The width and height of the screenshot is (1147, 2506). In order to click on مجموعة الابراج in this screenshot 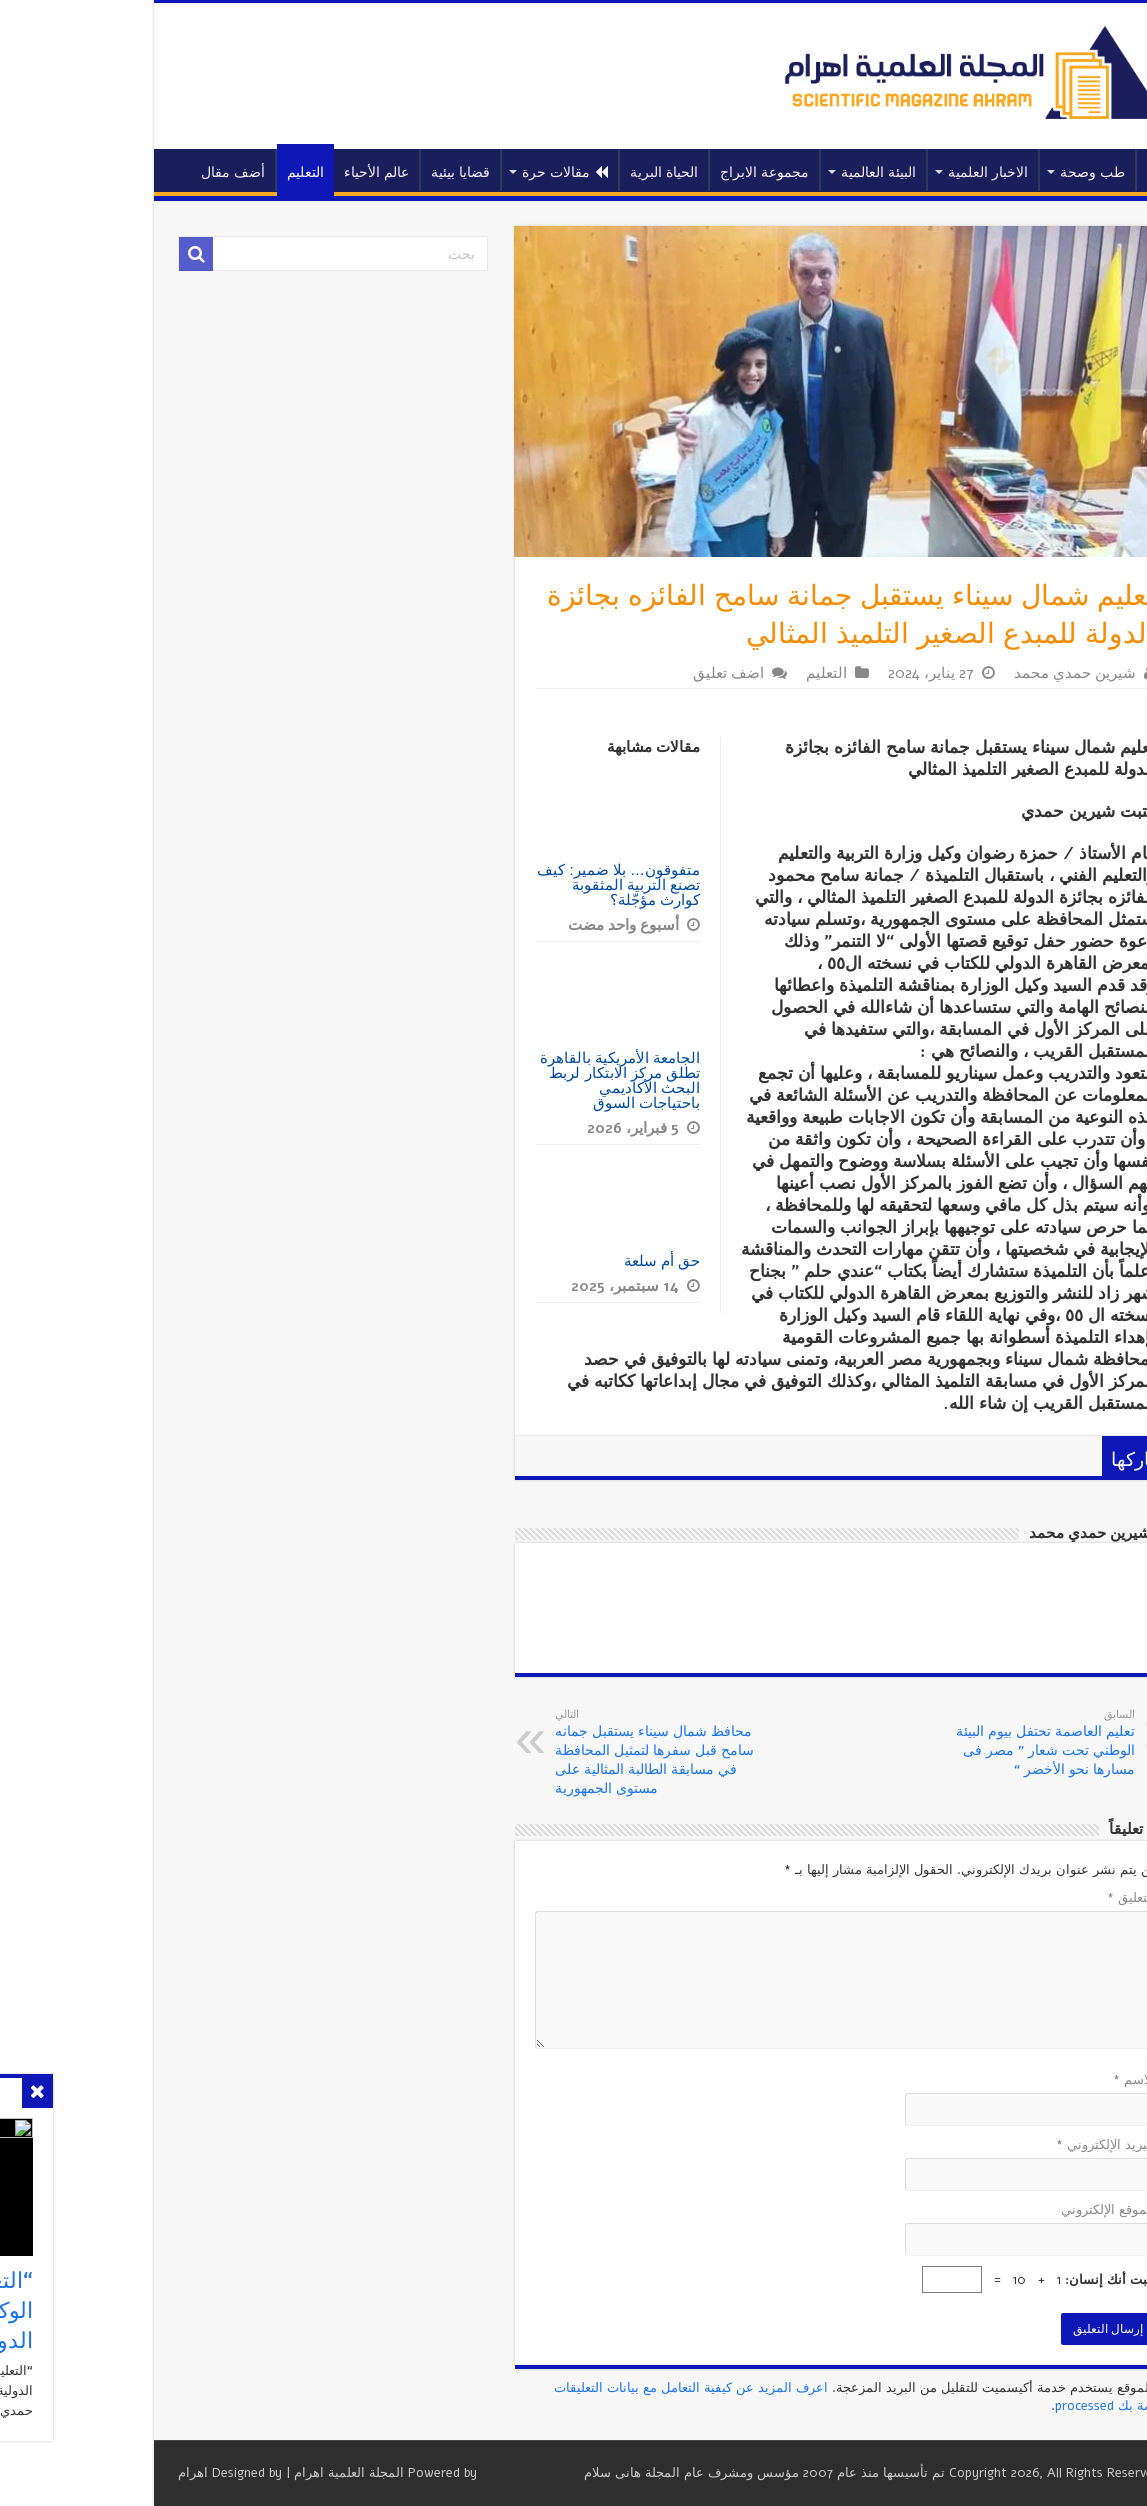, I will do `click(661, 172)`.